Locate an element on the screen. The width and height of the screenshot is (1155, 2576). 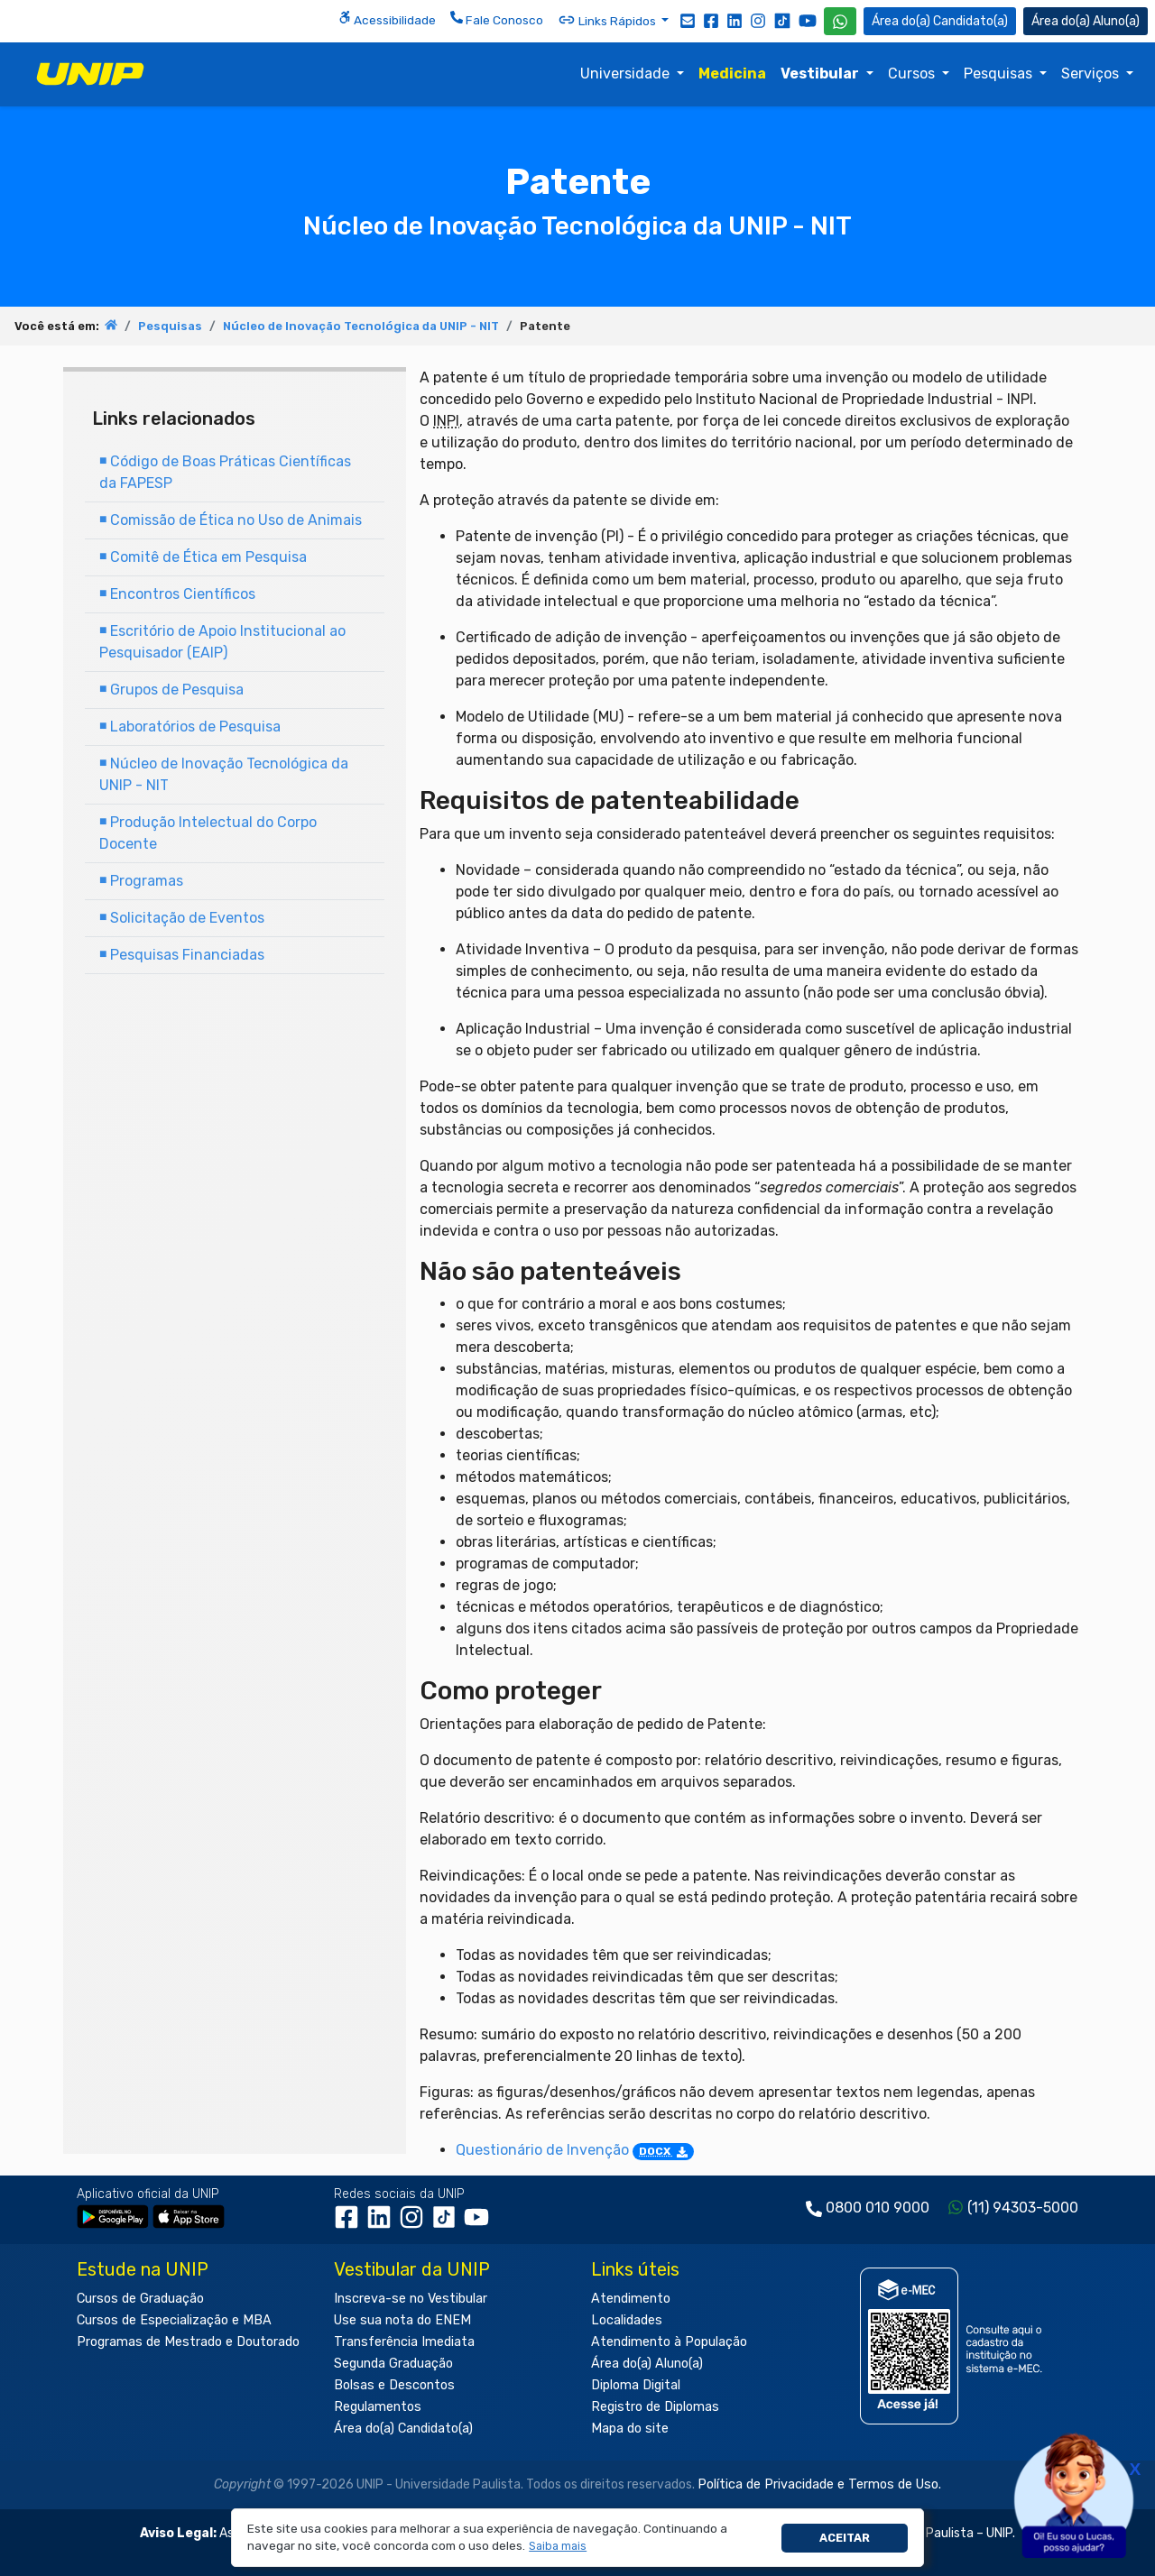
[button] is located at coordinates (558, 2546).